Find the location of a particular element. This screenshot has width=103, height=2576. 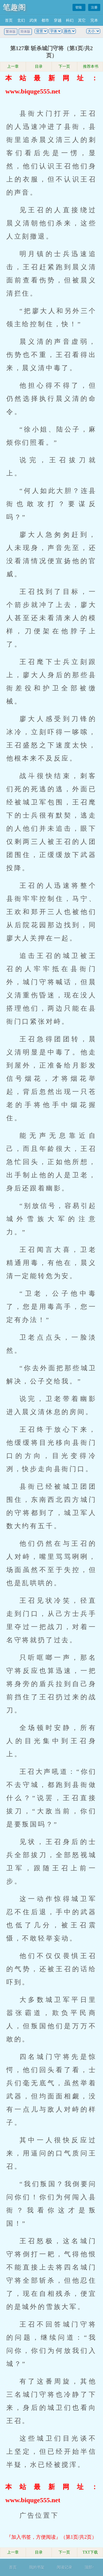

科幻 is located at coordinates (70, 20).